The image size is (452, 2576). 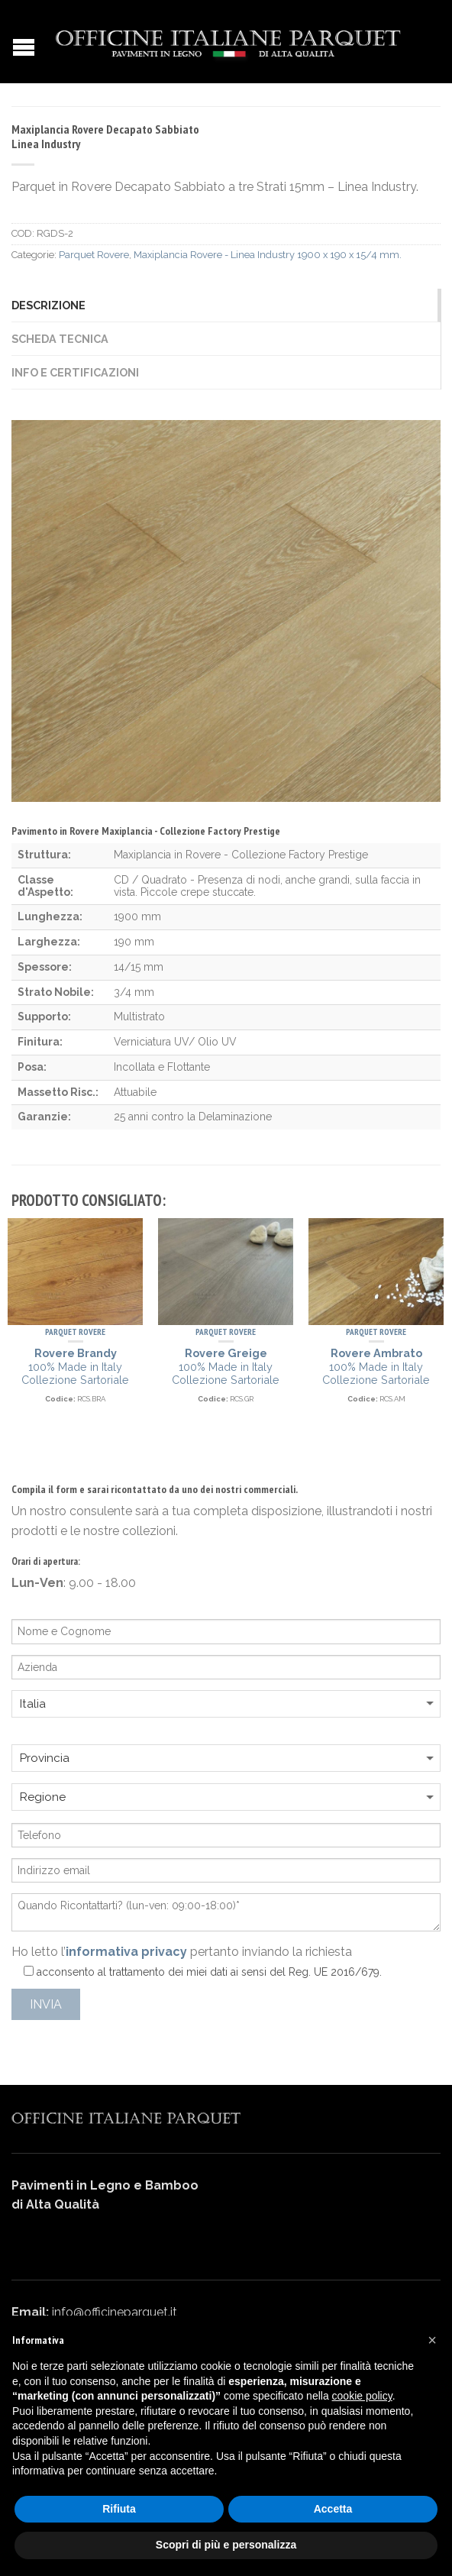 I want to click on Rifiuta [button], so click(x=119, y=2509).